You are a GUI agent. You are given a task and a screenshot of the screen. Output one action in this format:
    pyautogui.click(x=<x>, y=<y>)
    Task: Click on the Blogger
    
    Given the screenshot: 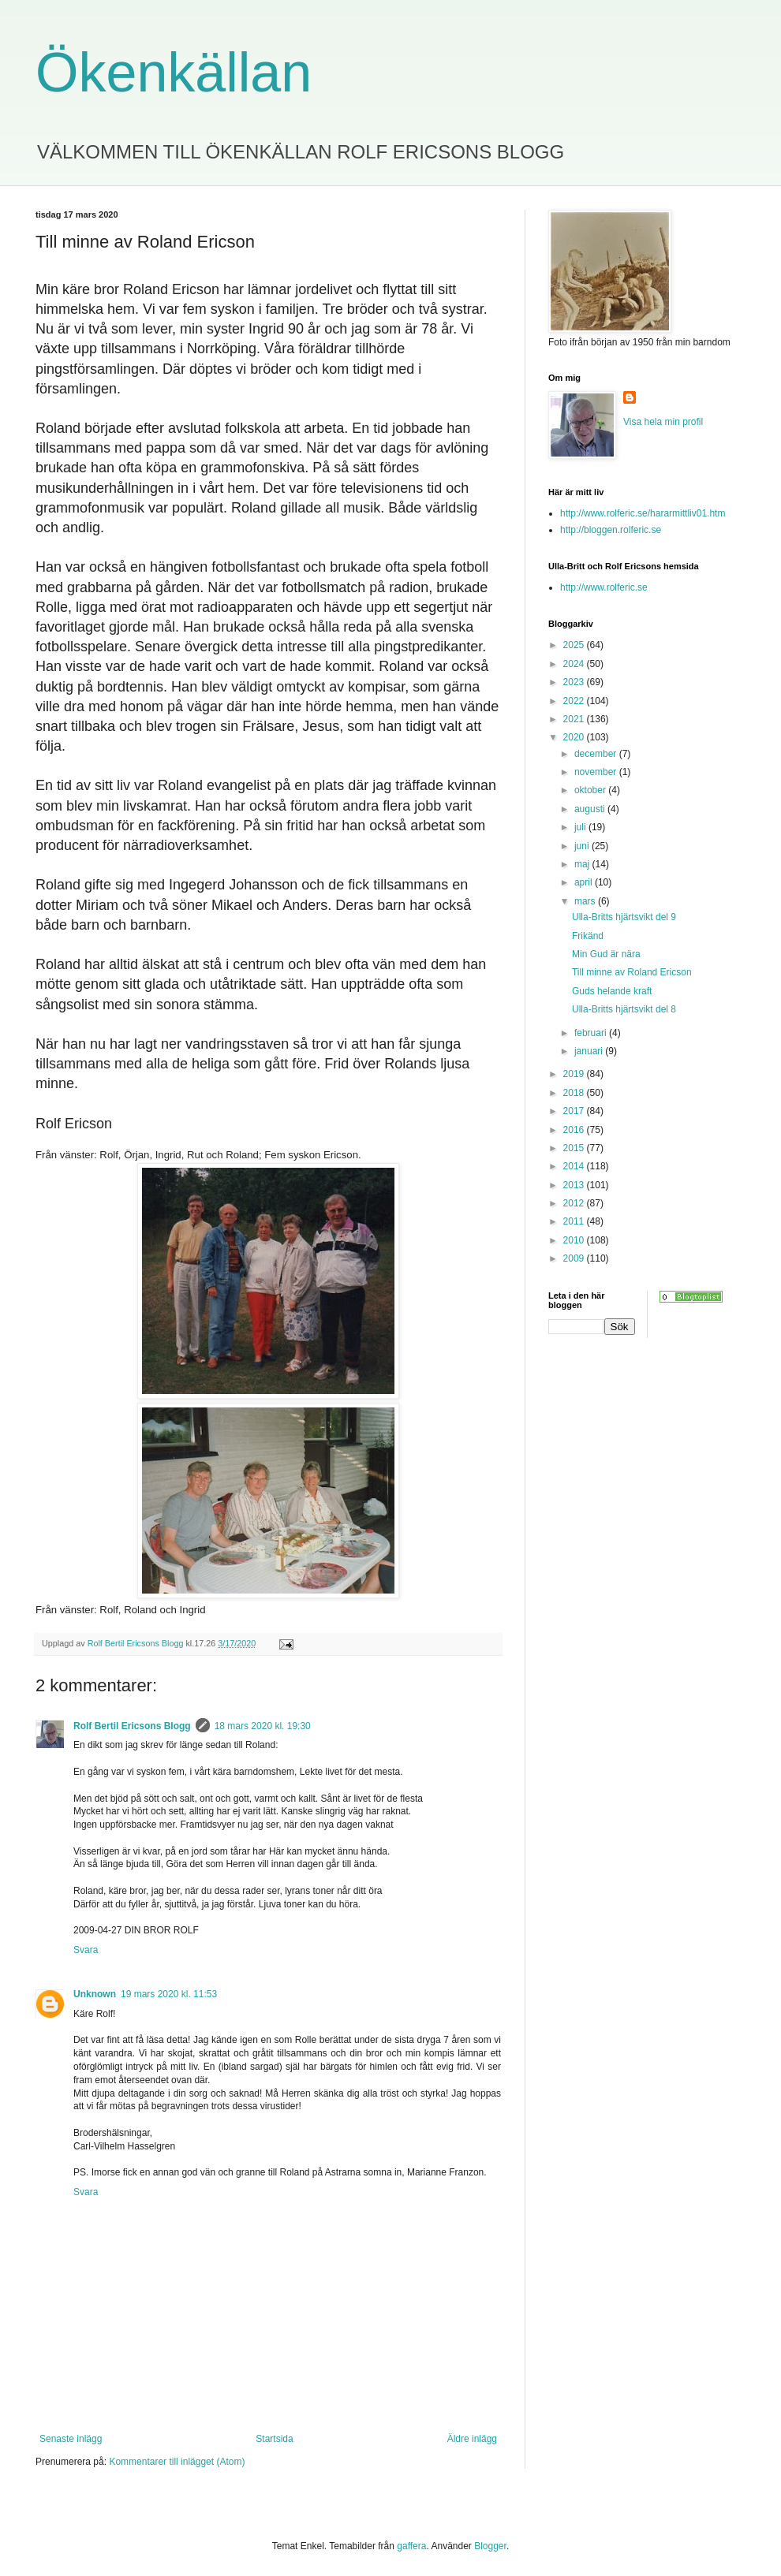 What is the action you would take?
    pyautogui.click(x=490, y=2546)
    